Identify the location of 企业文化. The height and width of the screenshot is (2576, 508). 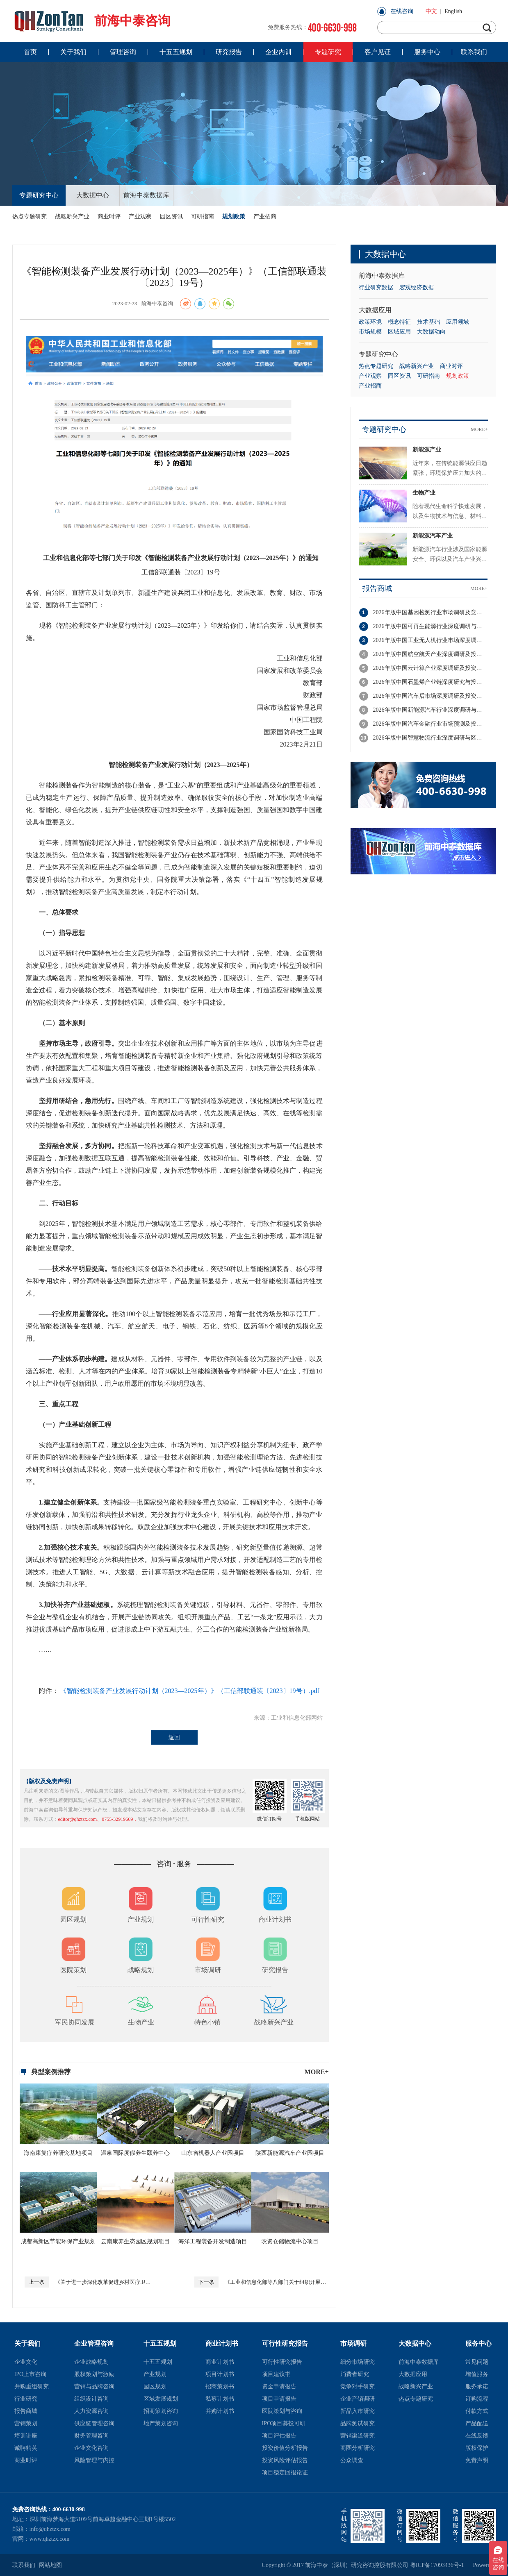
(25, 2362).